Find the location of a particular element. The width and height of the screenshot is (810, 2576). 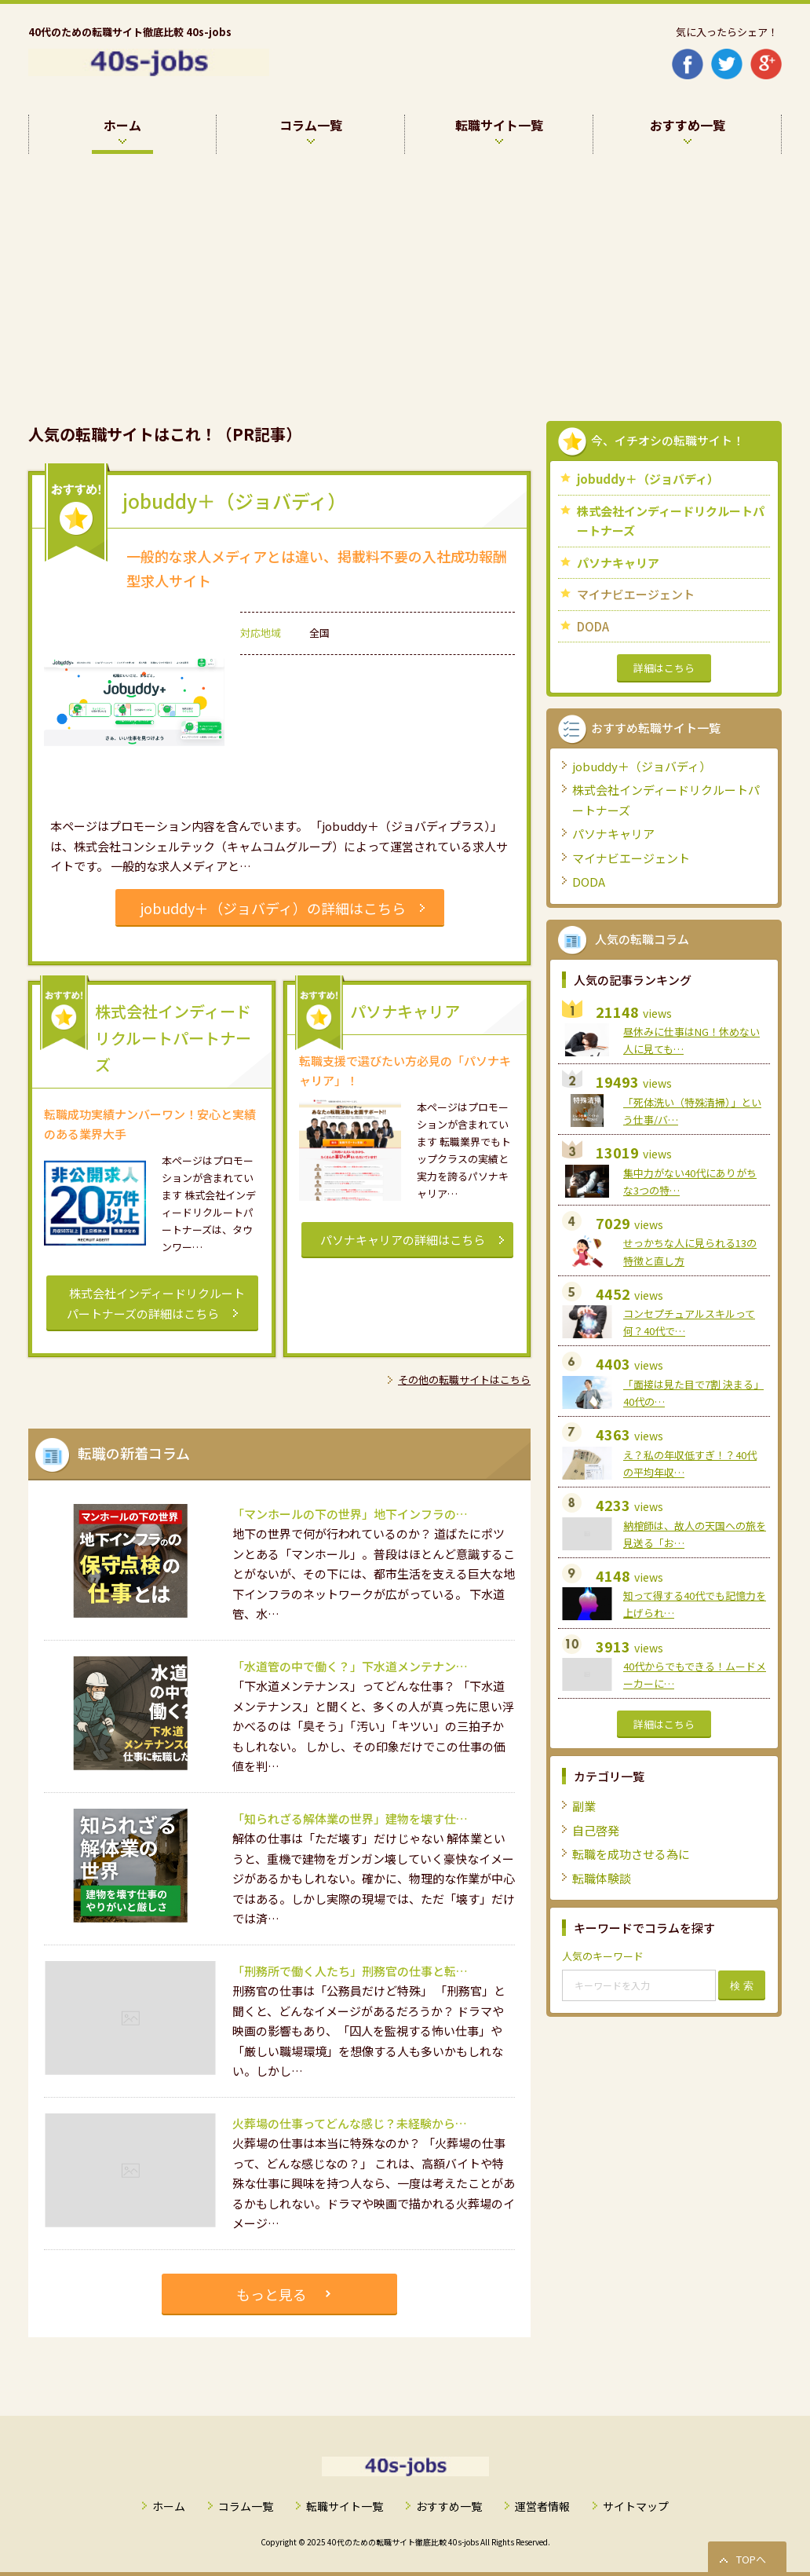

サイトマップ is located at coordinates (636, 2506).